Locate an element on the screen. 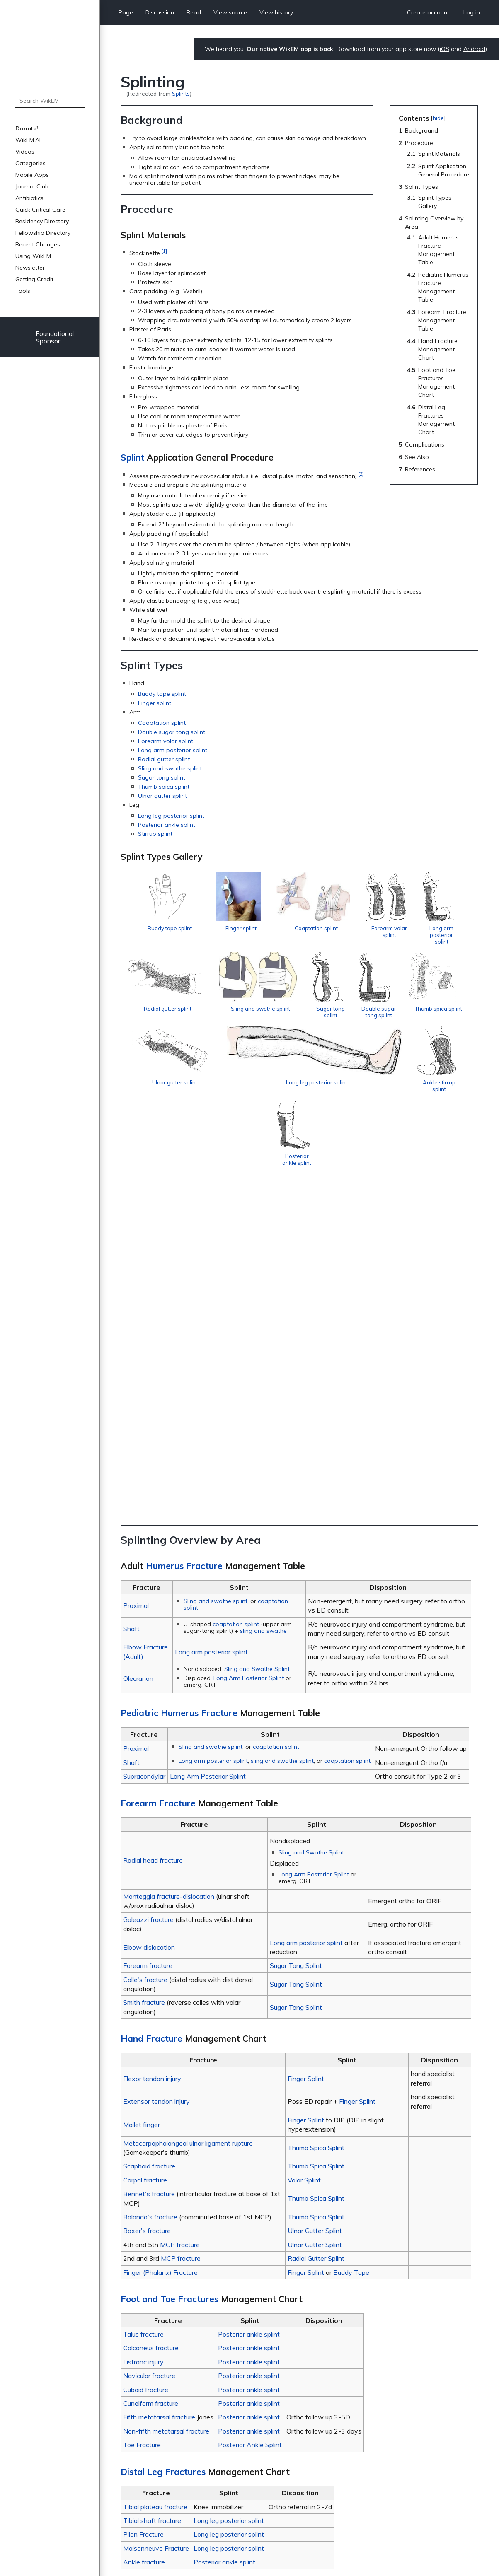 The width and height of the screenshot is (499, 2576). Deep venous thrombosis is located at coordinates (163, 2319).